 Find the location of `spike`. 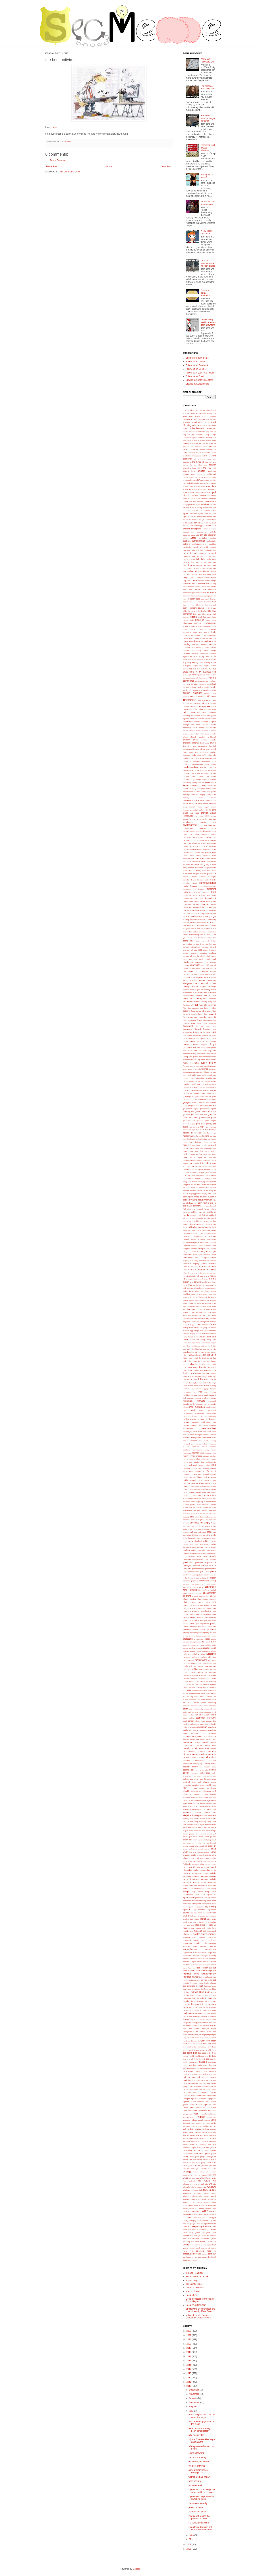

spike is located at coordinates (209, 1901).